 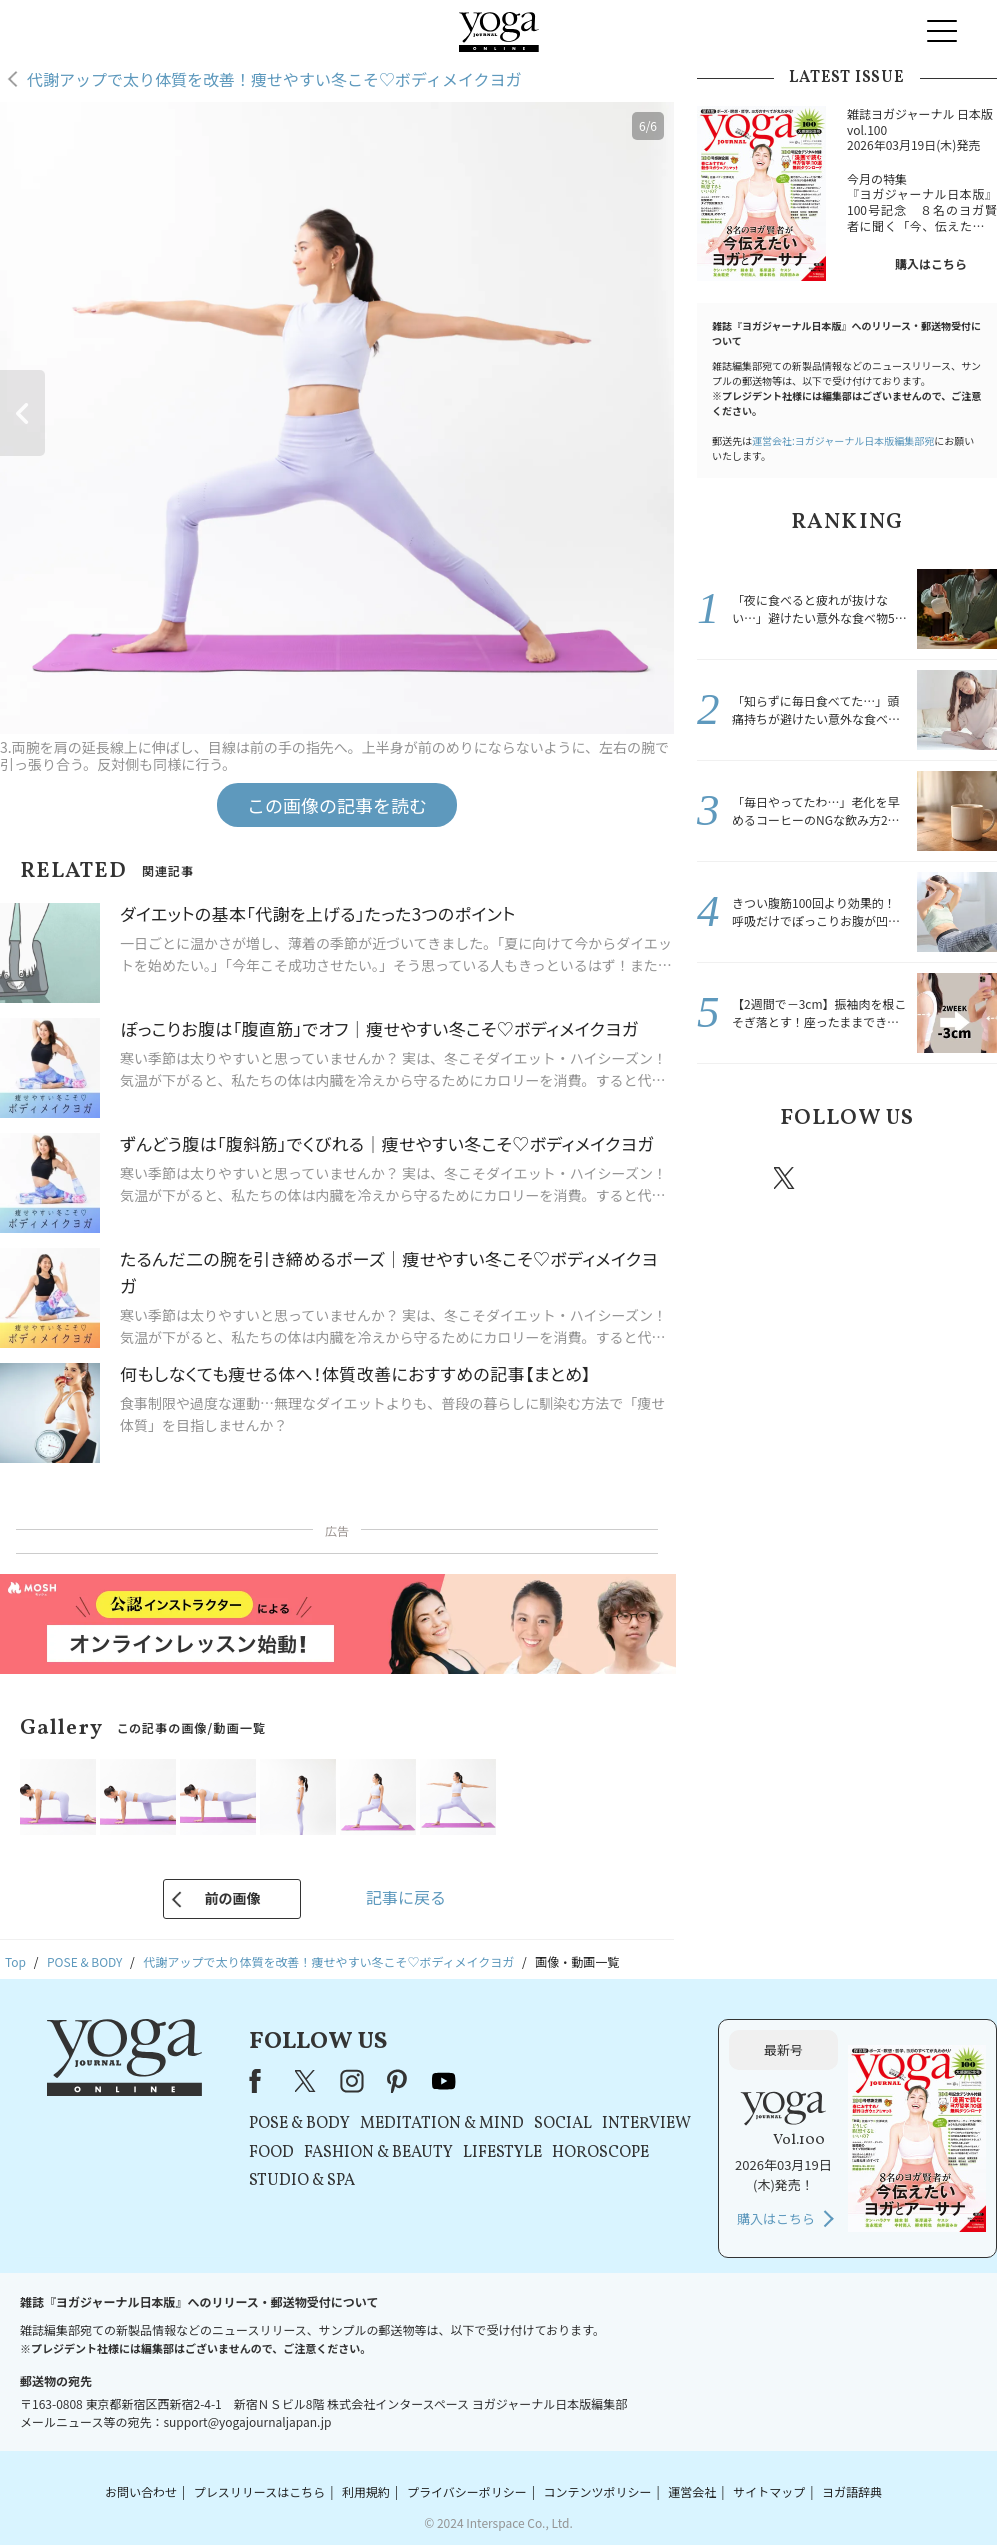 I want to click on プライバシーポリシー, so click(x=467, y=2491).